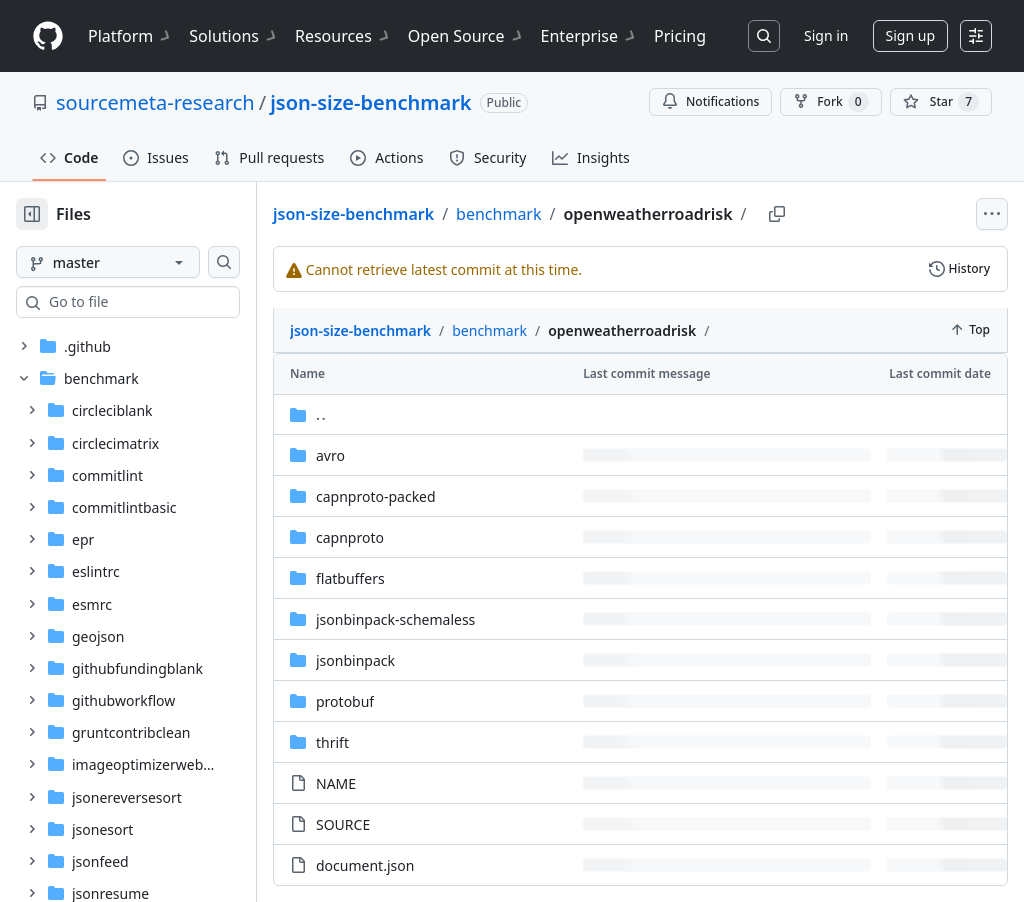 This screenshot has width=1024, height=902. Describe the element at coordinates (941, 102) in the screenshot. I see `[You must be signed in to star a repository]` at that location.